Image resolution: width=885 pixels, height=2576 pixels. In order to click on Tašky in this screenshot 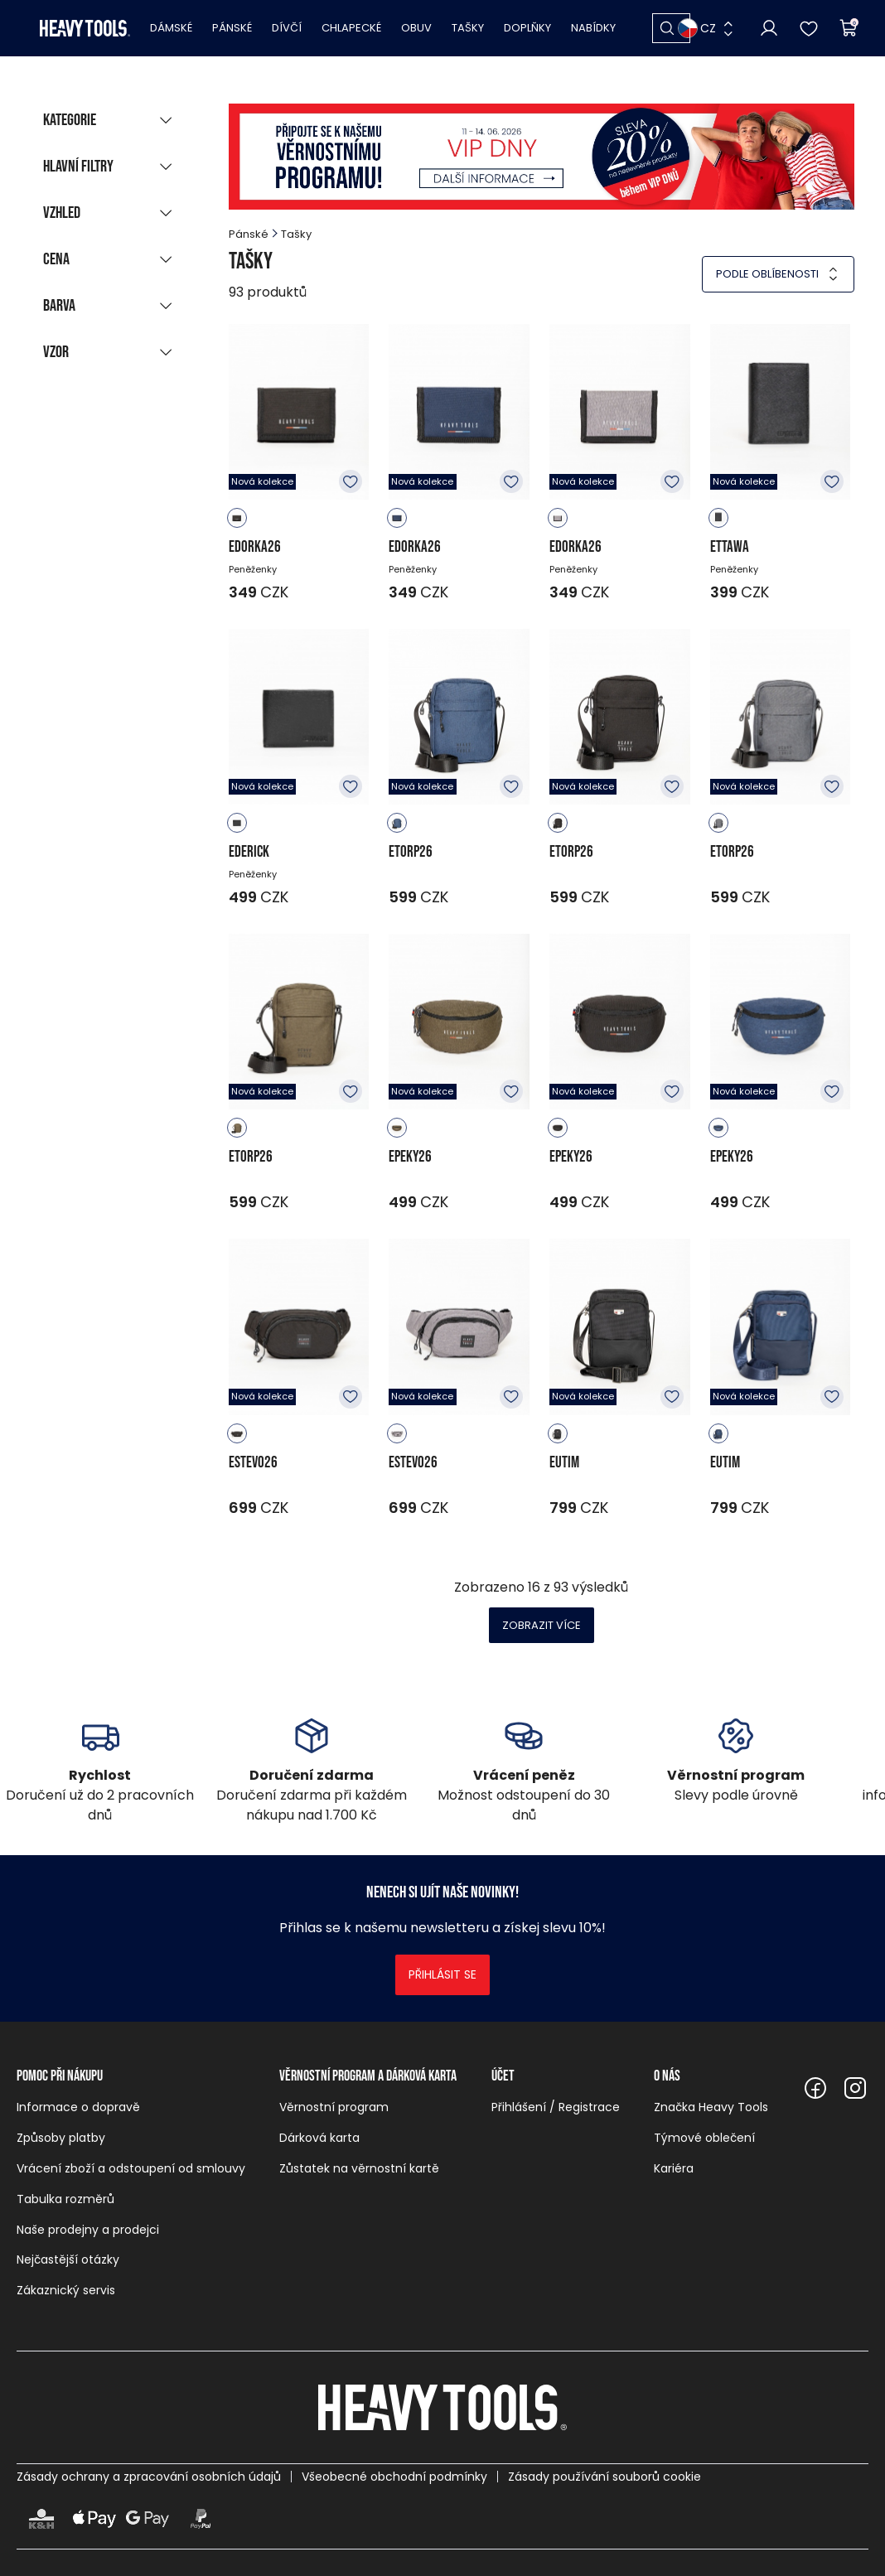, I will do `click(468, 28)`.